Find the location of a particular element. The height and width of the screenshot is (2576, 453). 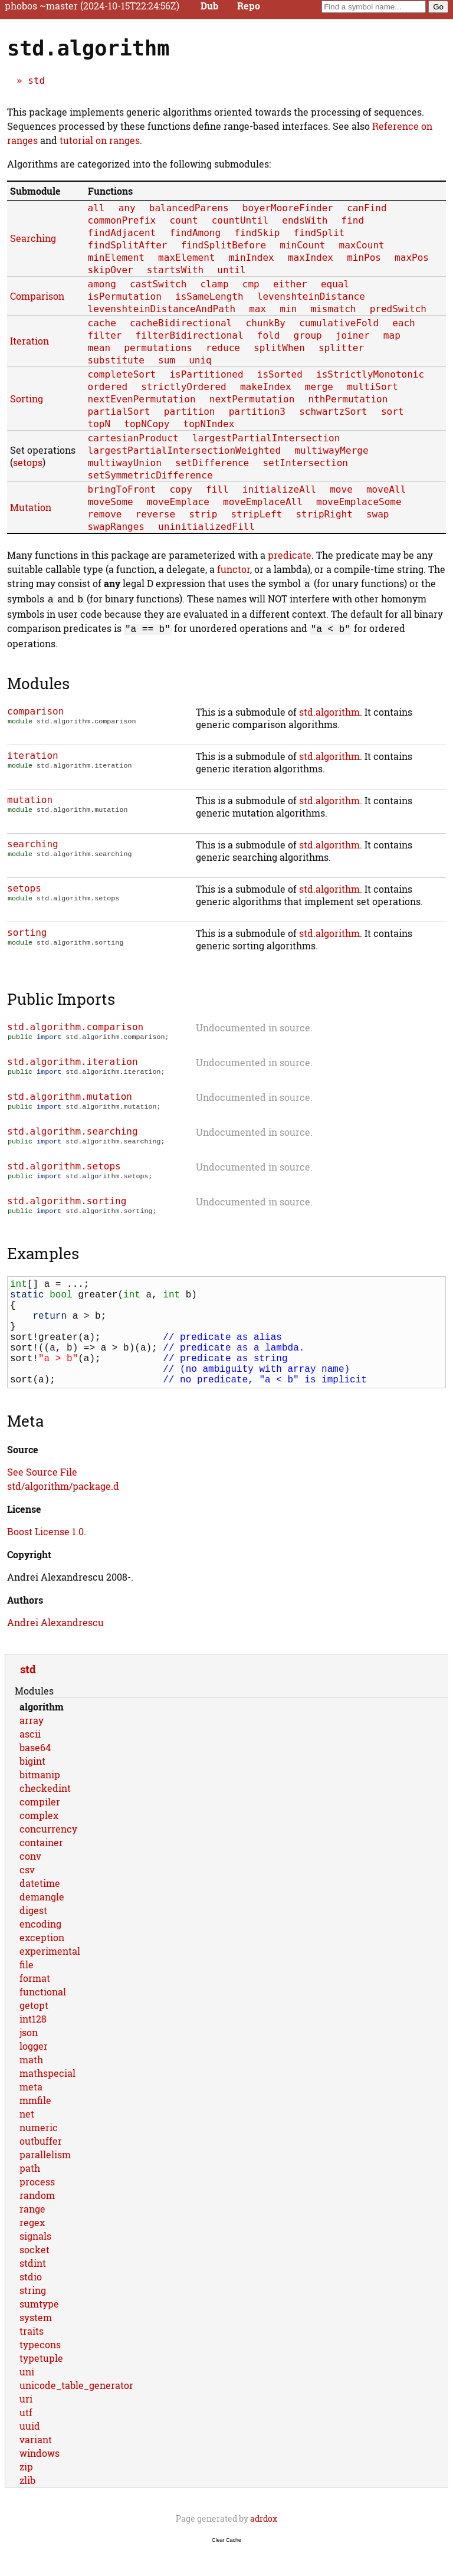

stripRight is located at coordinates (324, 514).